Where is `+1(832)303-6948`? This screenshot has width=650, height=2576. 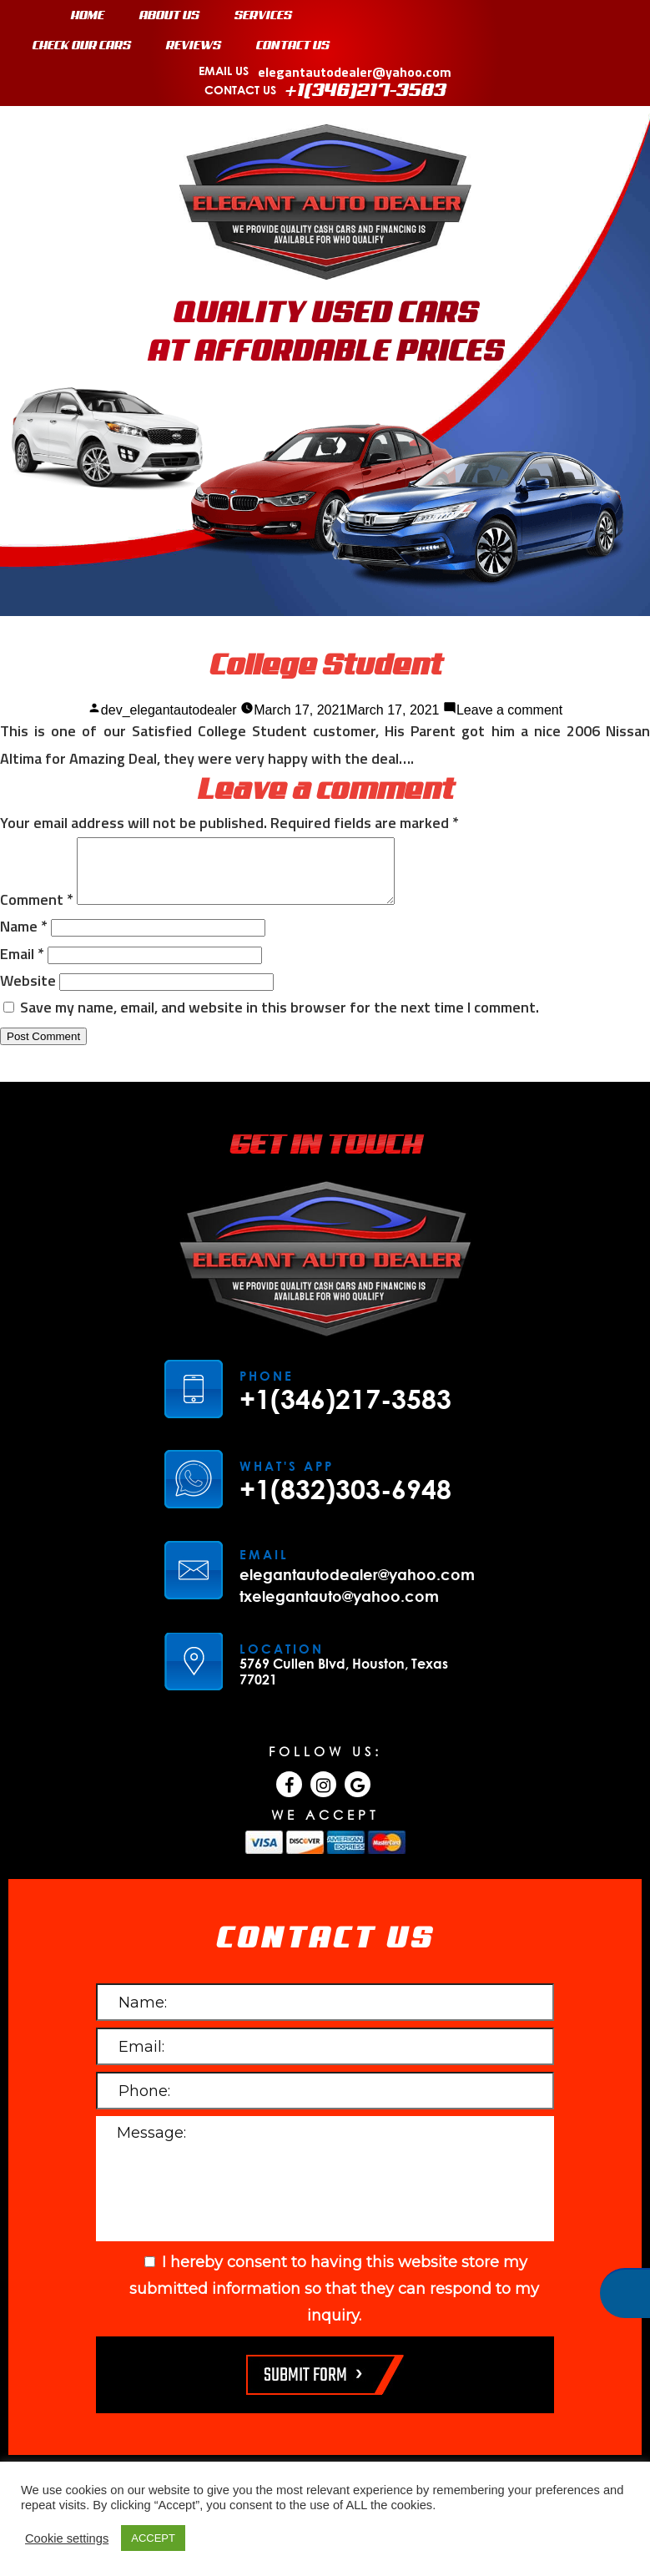
+1(832)303-6948 is located at coordinates (345, 1502).